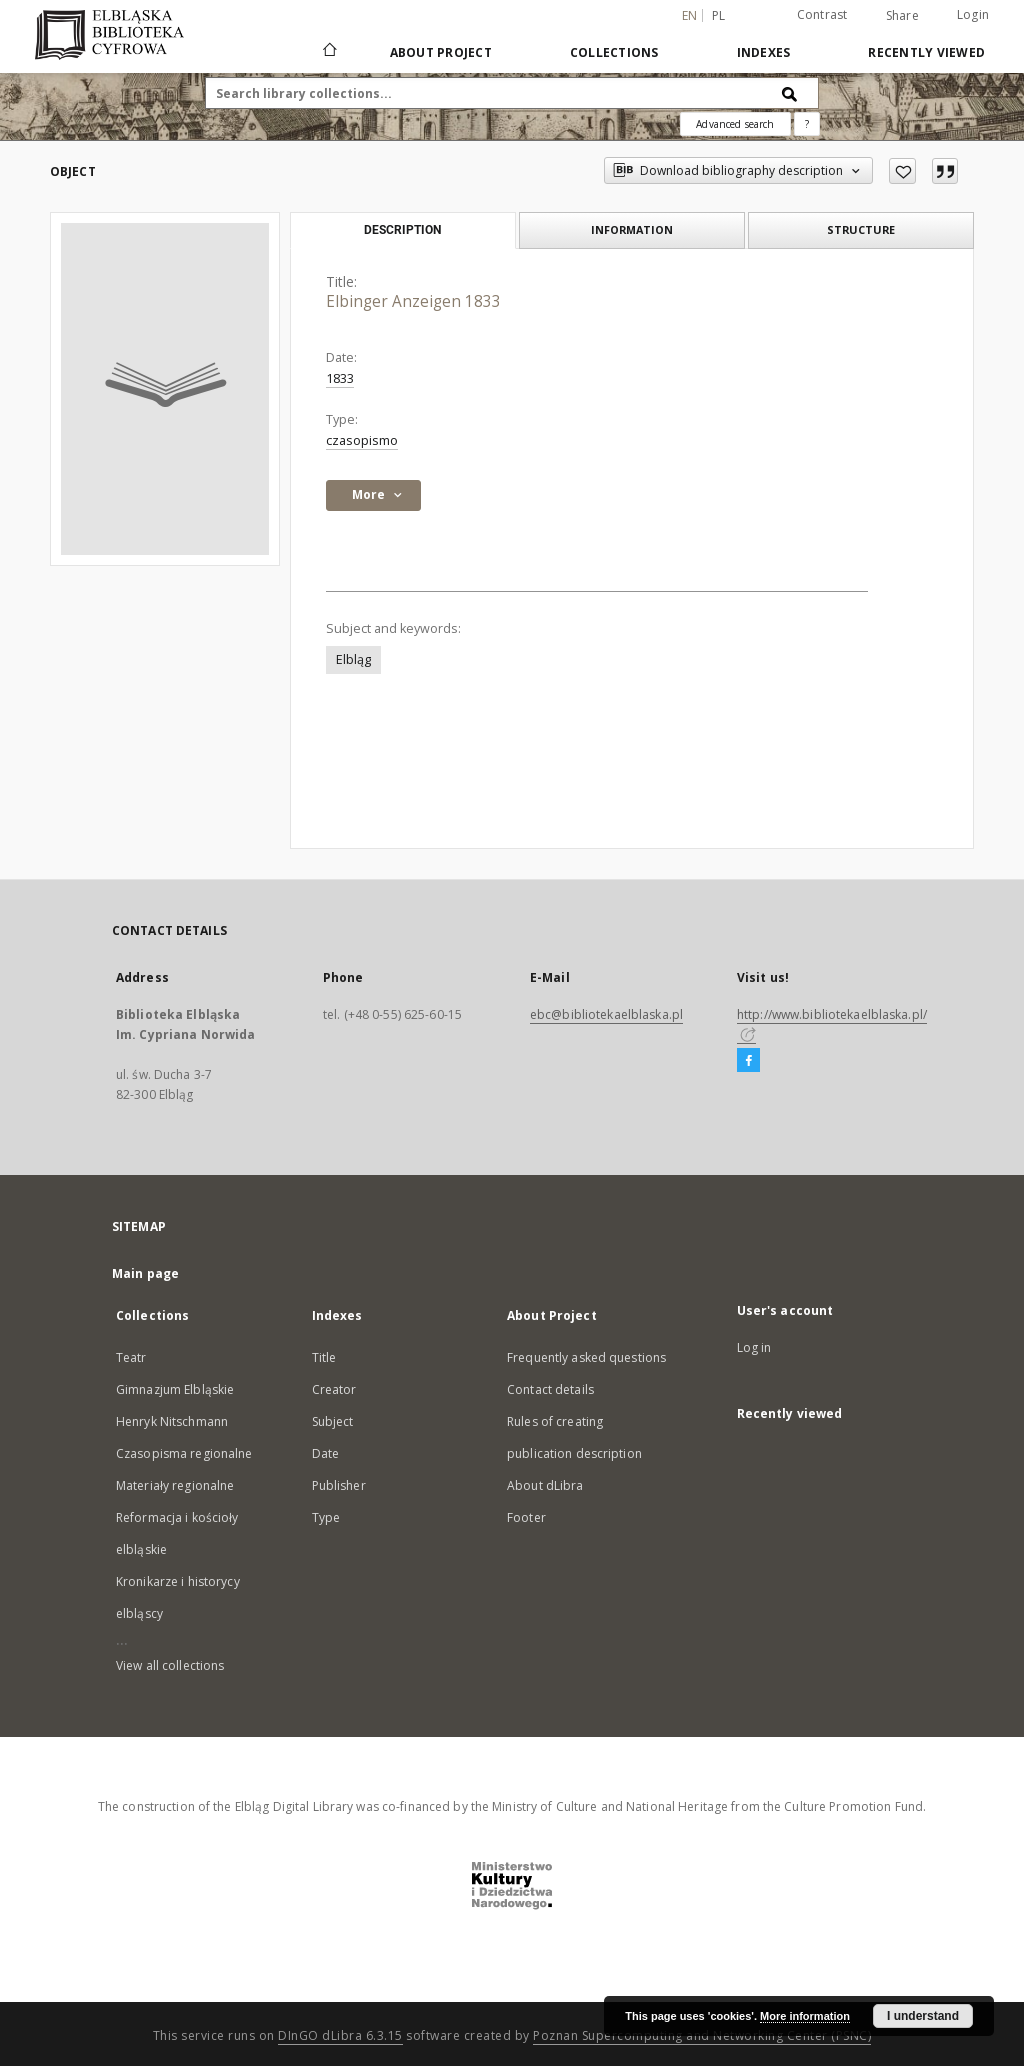  Describe the element at coordinates (328, 52) in the screenshot. I see `[Main page]` at that location.